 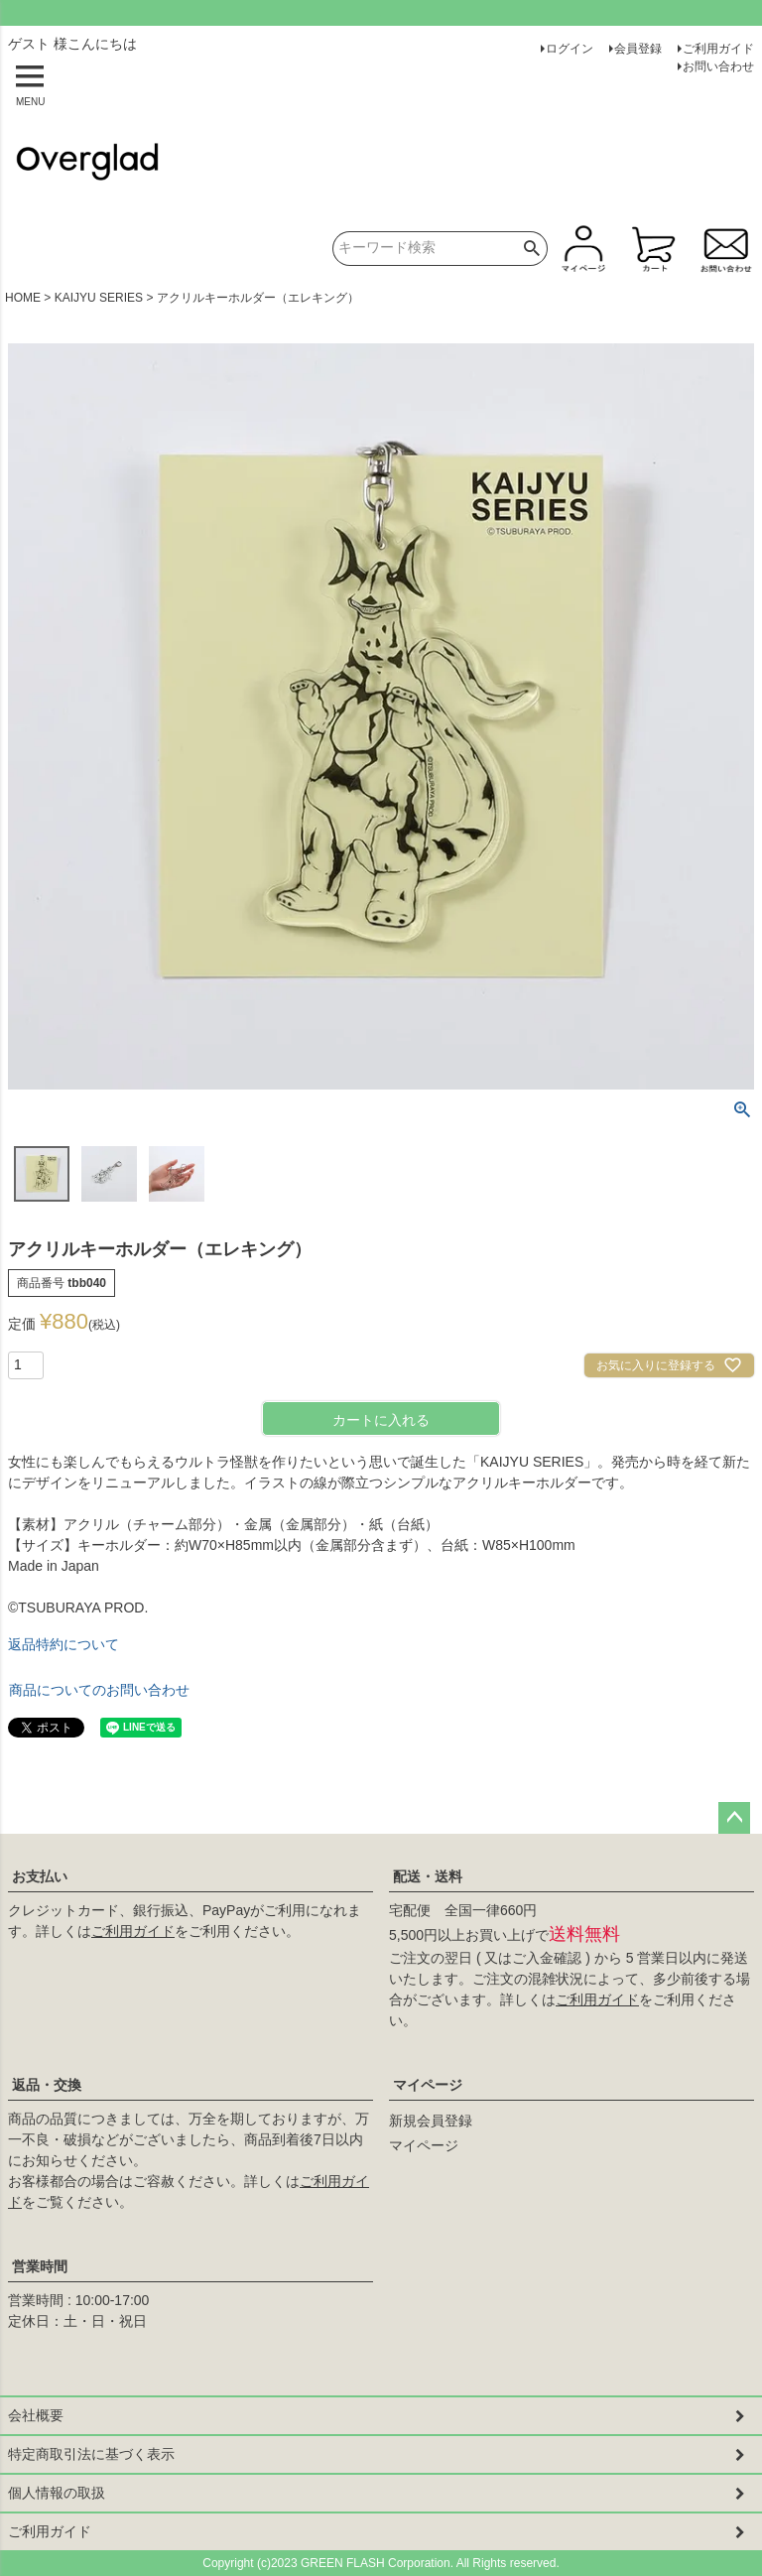 What do you see at coordinates (63, 1644) in the screenshot?
I see `返品特約について` at bounding box center [63, 1644].